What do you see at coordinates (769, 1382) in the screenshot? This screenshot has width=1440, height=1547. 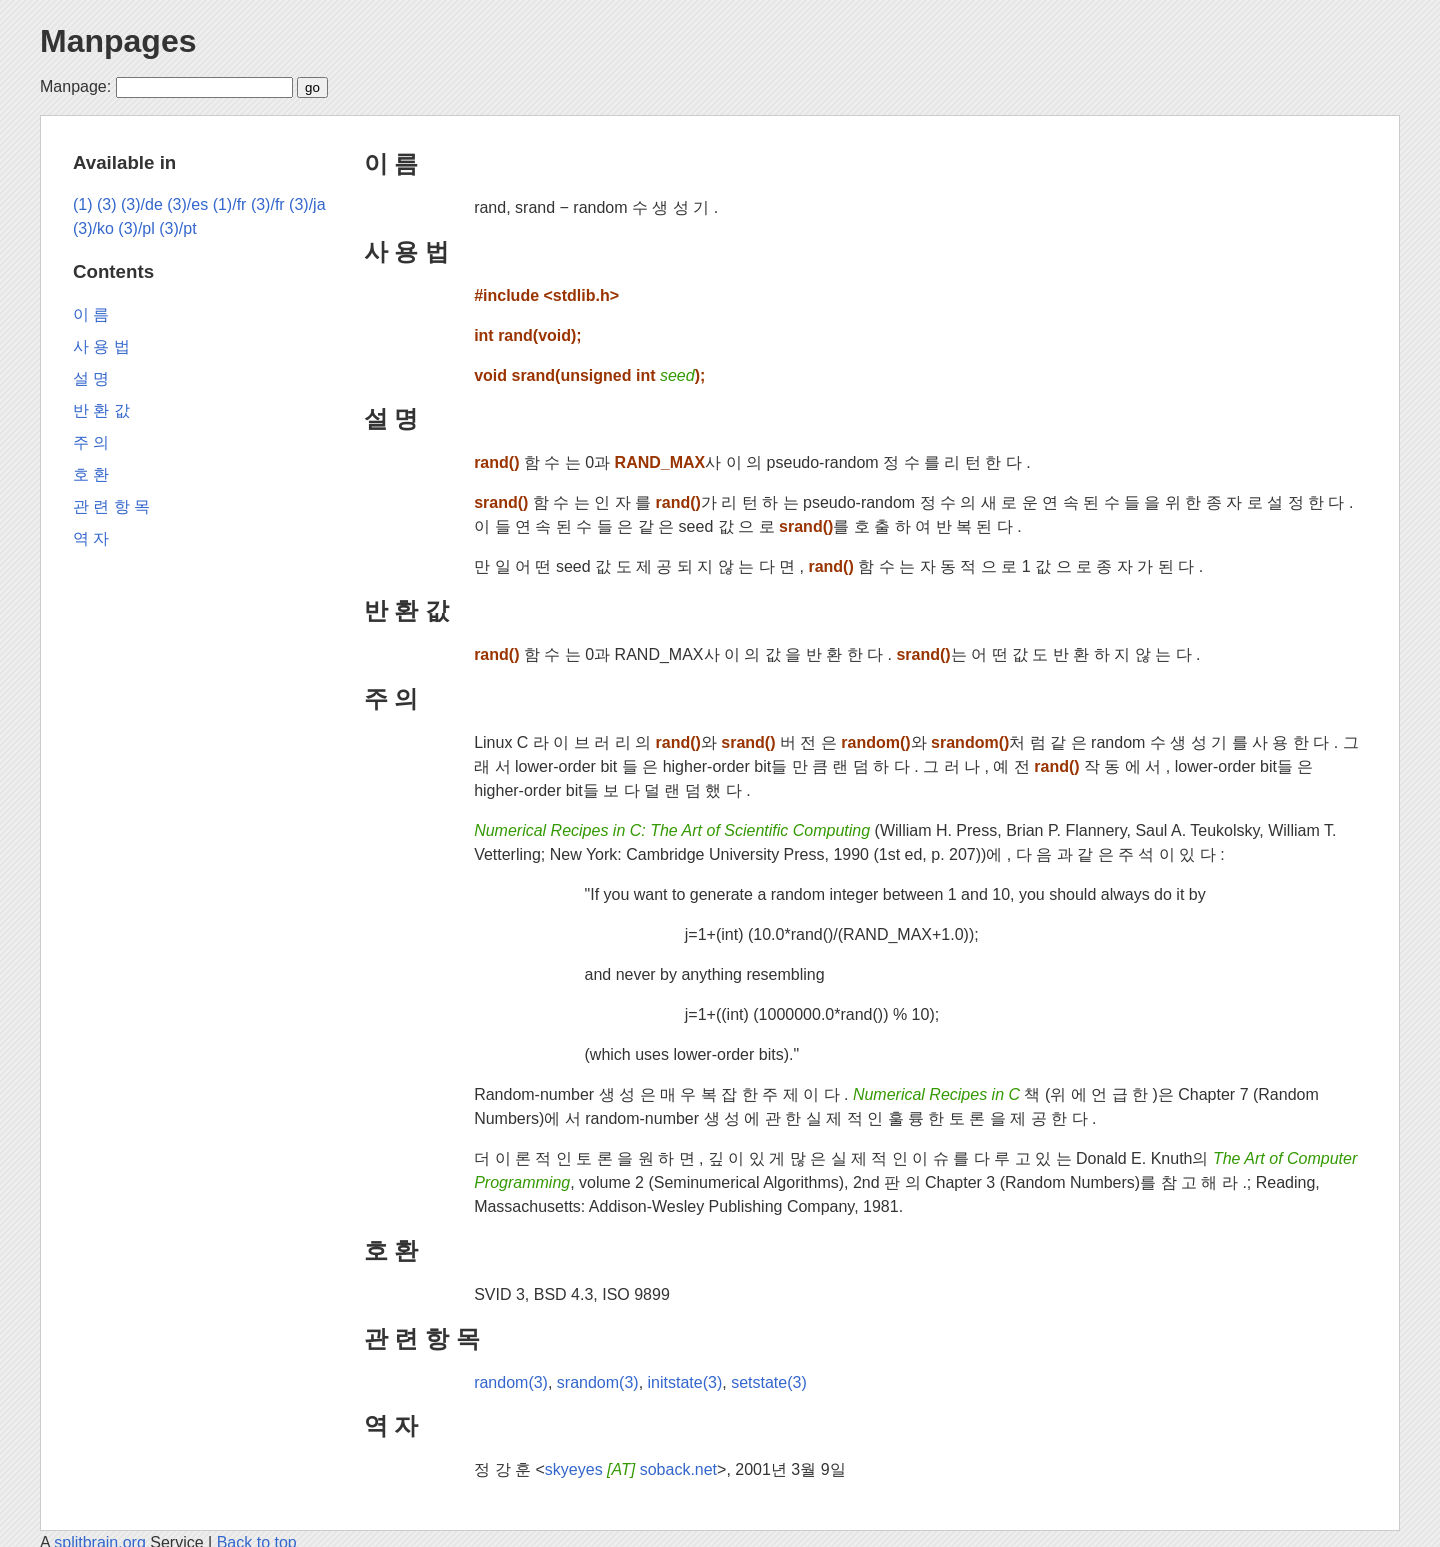 I see `setstate(3)` at bounding box center [769, 1382].